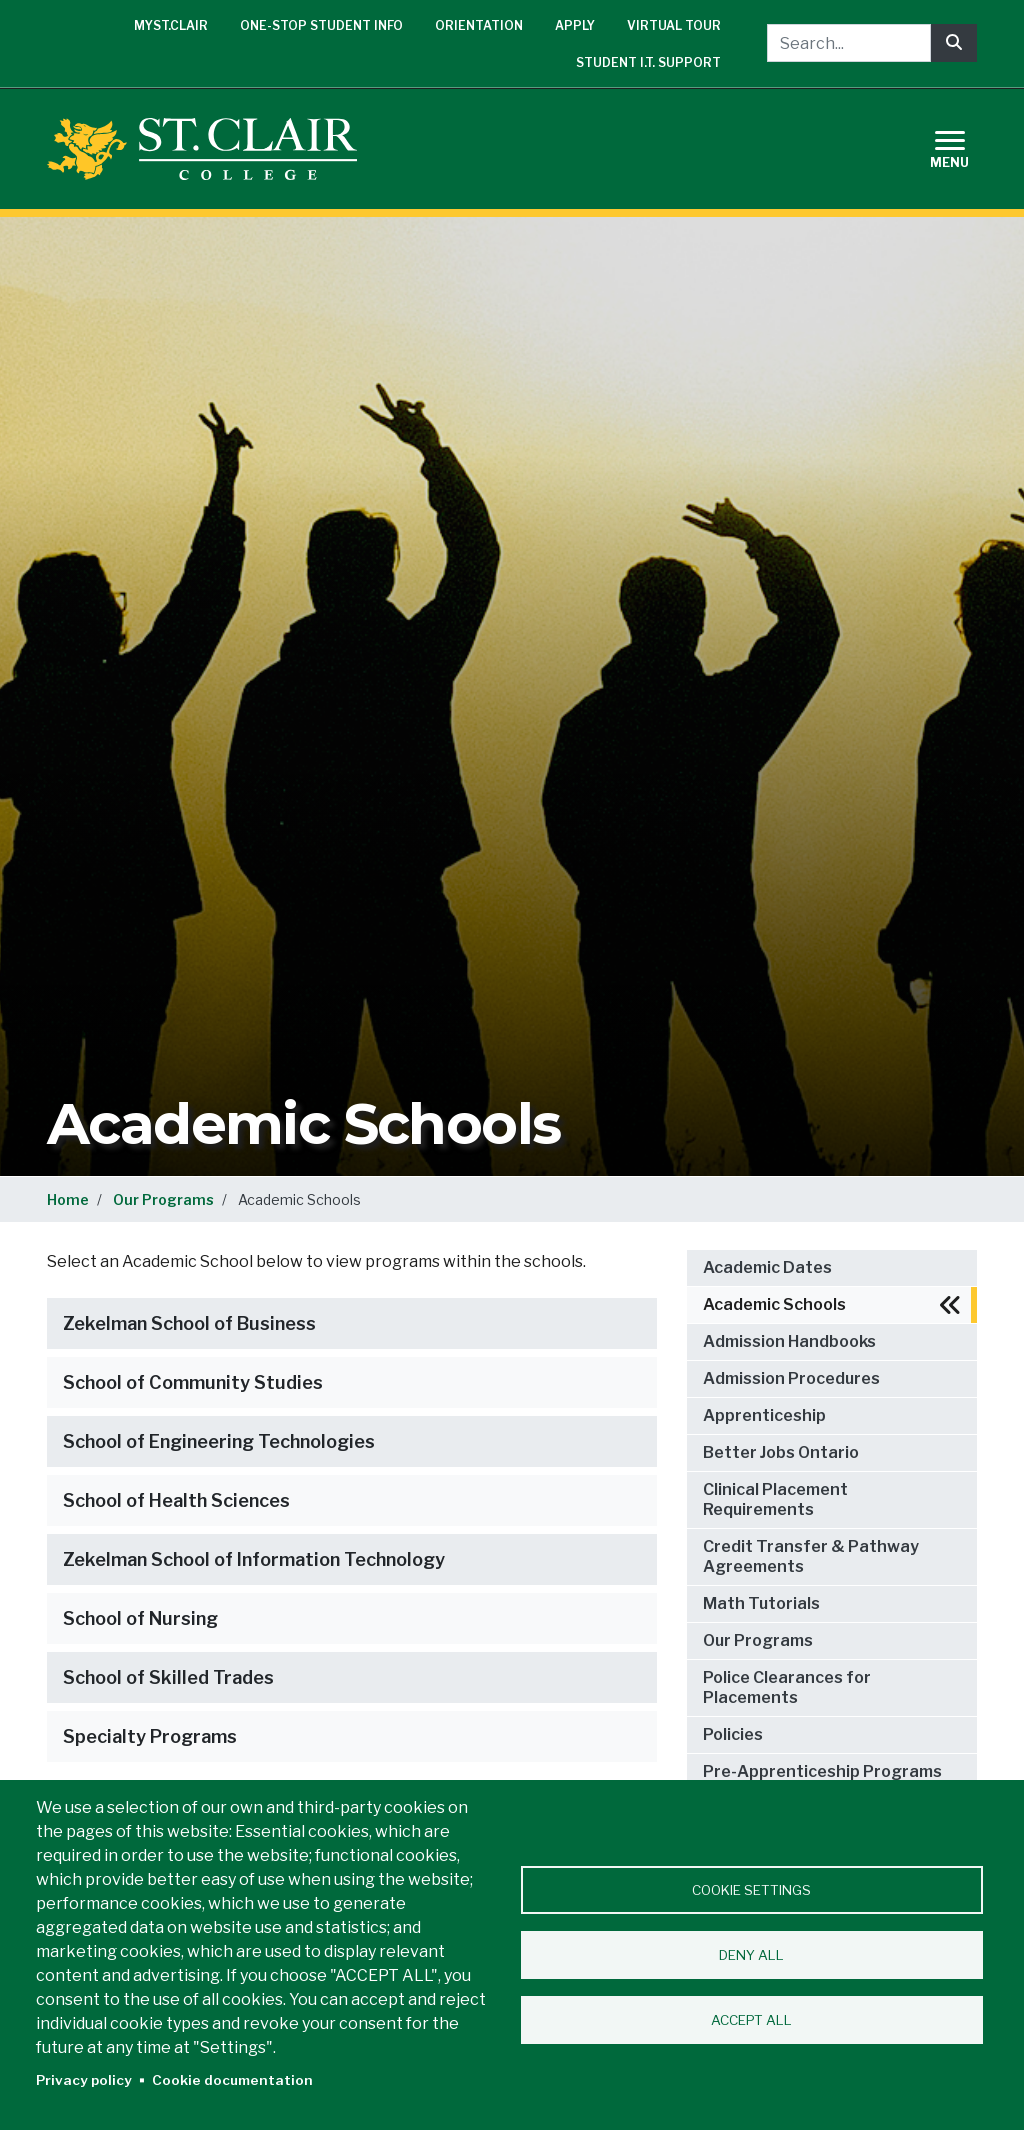  What do you see at coordinates (774, 1304) in the screenshot?
I see `Academic Schools` at bounding box center [774, 1304].